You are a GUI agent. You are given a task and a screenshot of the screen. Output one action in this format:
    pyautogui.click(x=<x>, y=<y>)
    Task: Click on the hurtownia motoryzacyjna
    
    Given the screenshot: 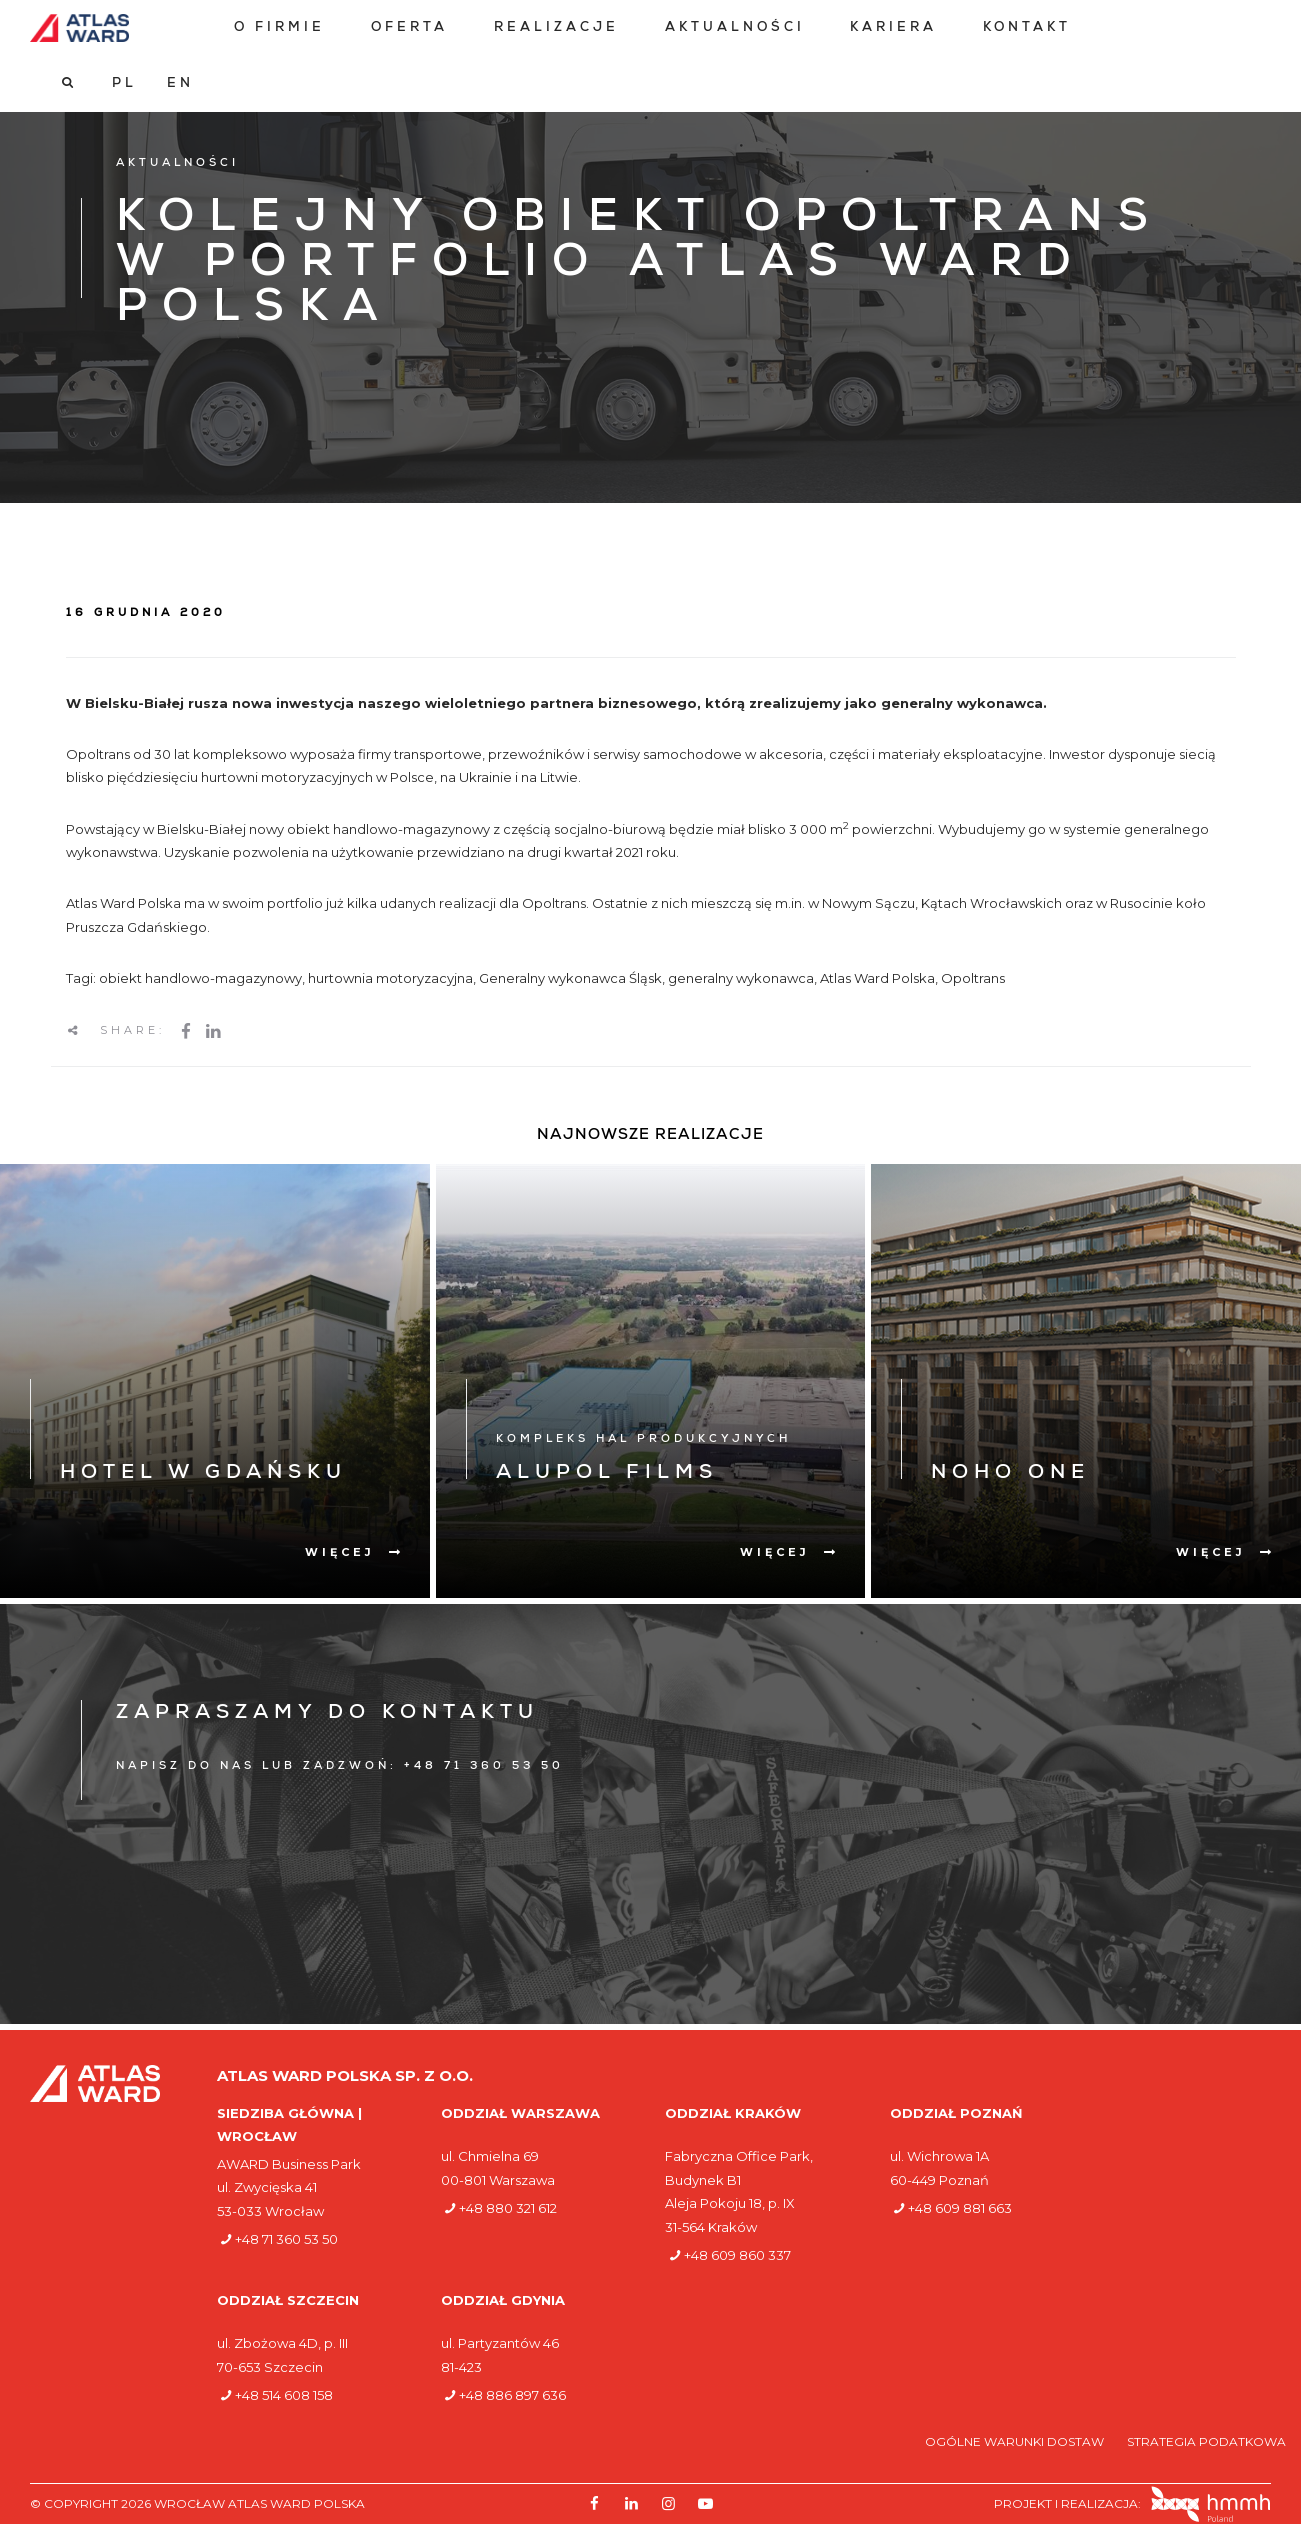 What is the action you would take?
    pyautogui.click(x=390, y=978)
    